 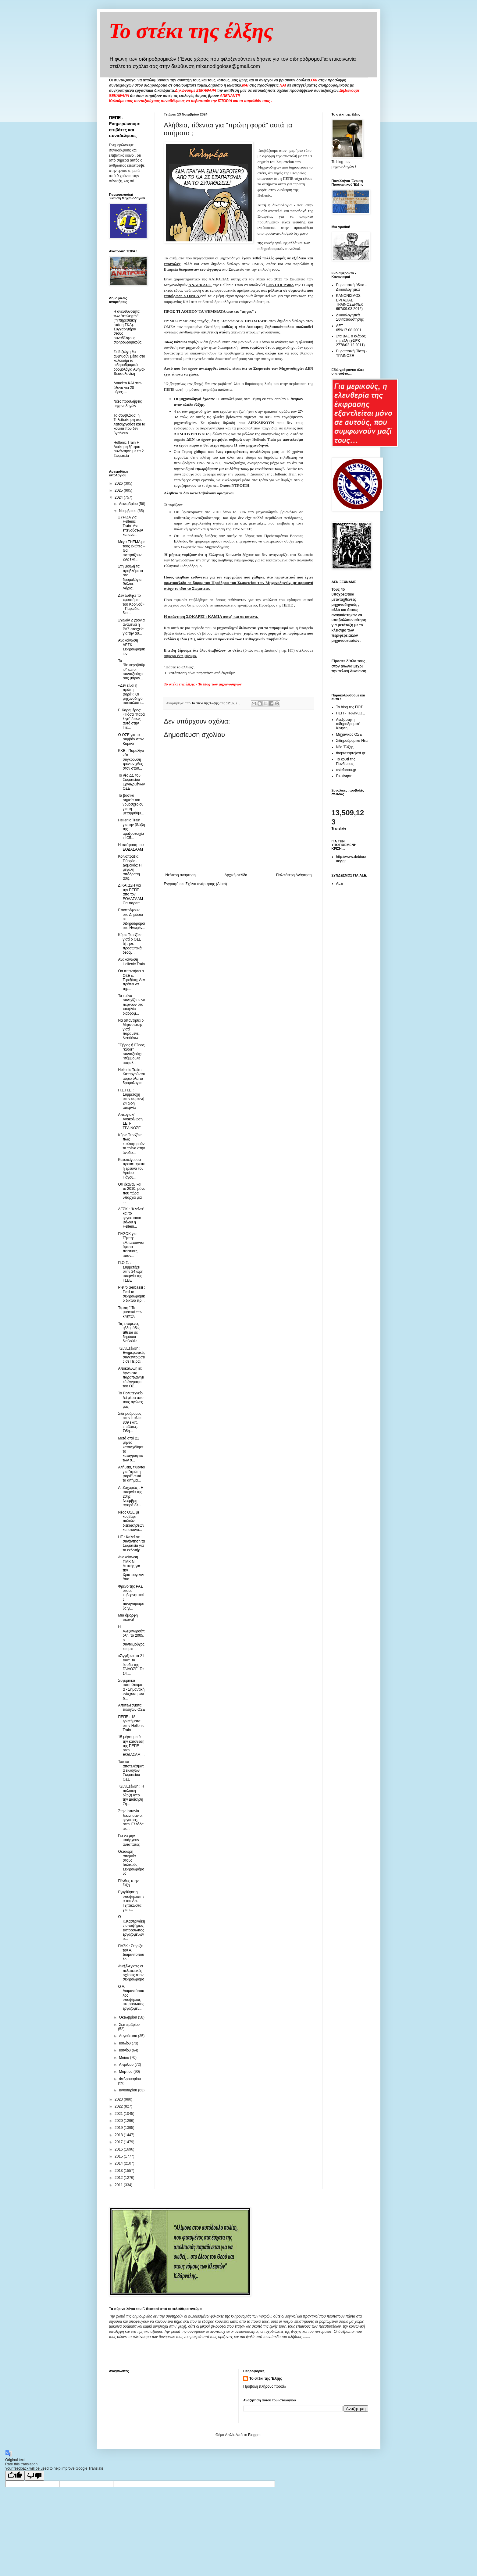 What do you see at coordinates (126, 2064) in the screenshot?
I see `Απριλίου` at bounding box center [126, 2064].